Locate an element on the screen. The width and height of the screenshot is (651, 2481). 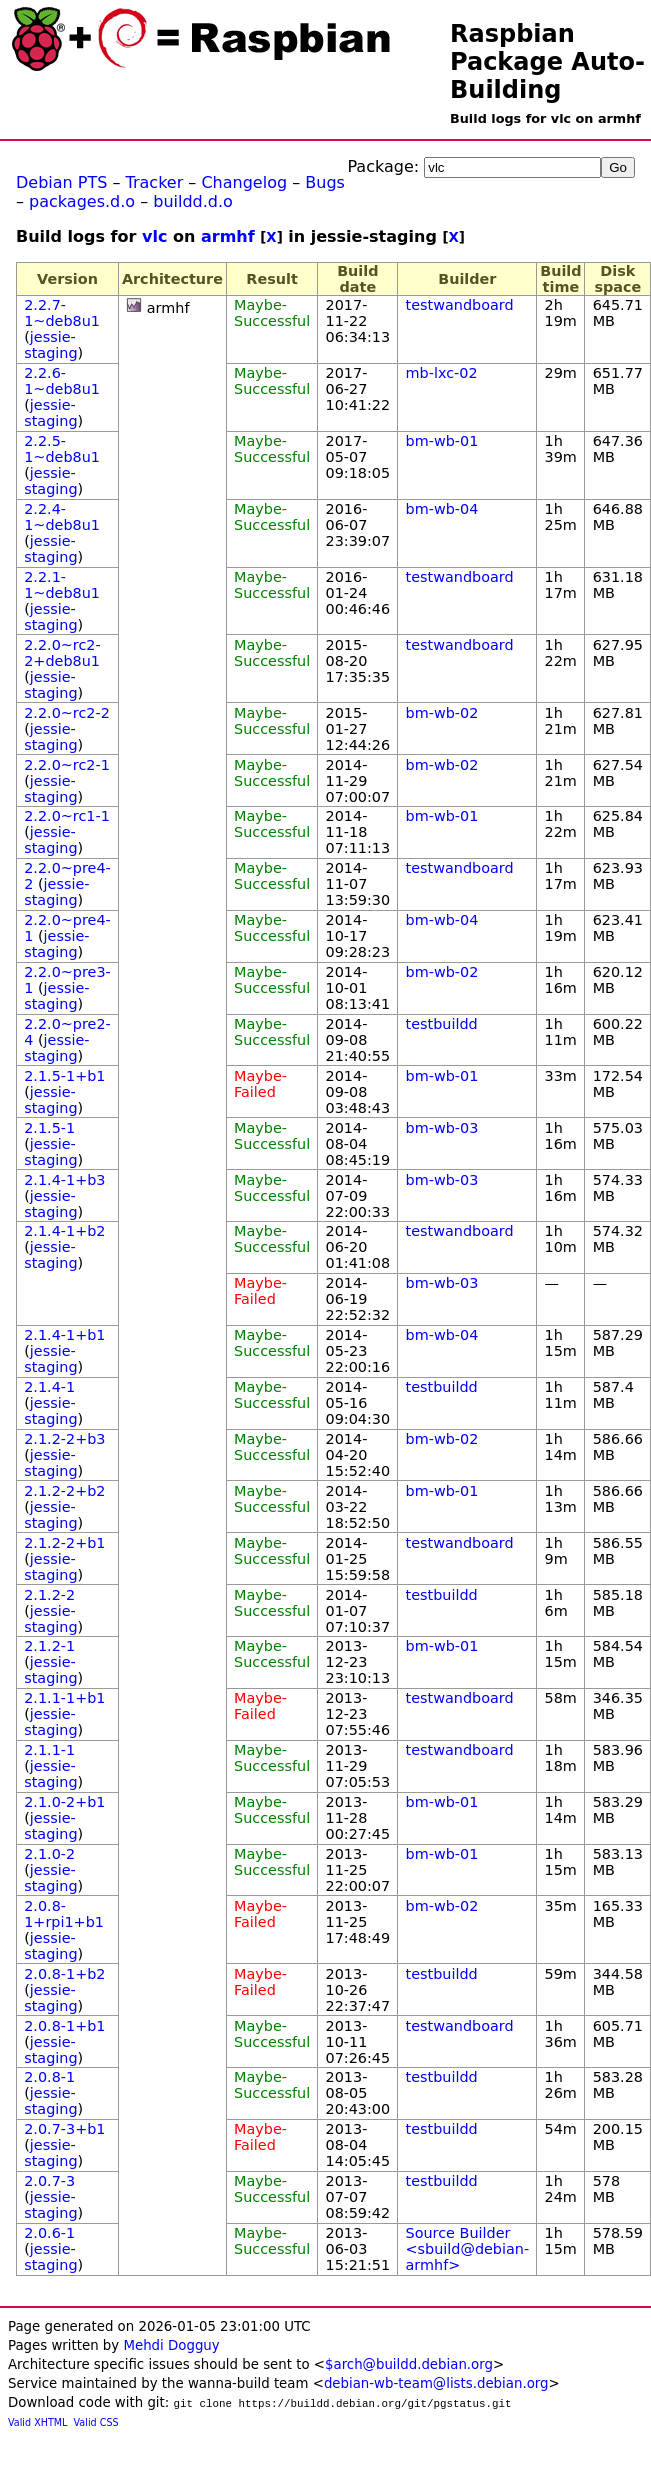
2.1.0-2 is located at coordinates (49, 1854).